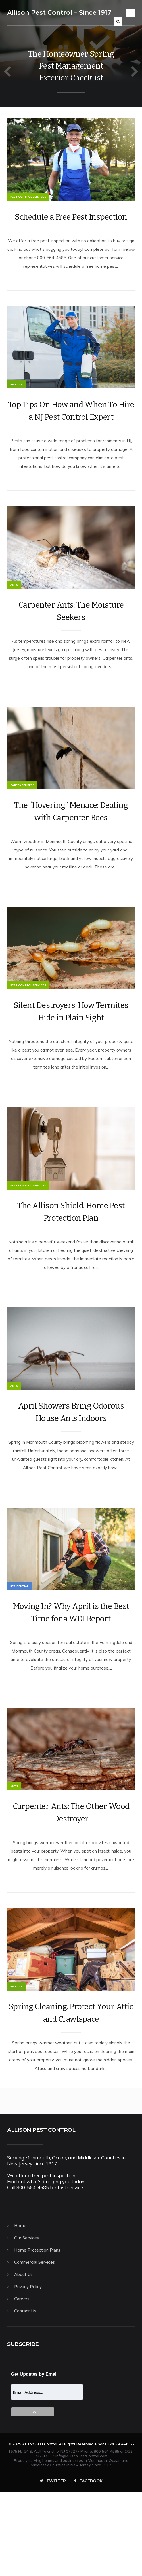 The width and height of the screenshot is (142, 2576). What do you see at coordinates (19, 1652) in the screenshot?
I see `Residential` at bounding box center [19, 1652].